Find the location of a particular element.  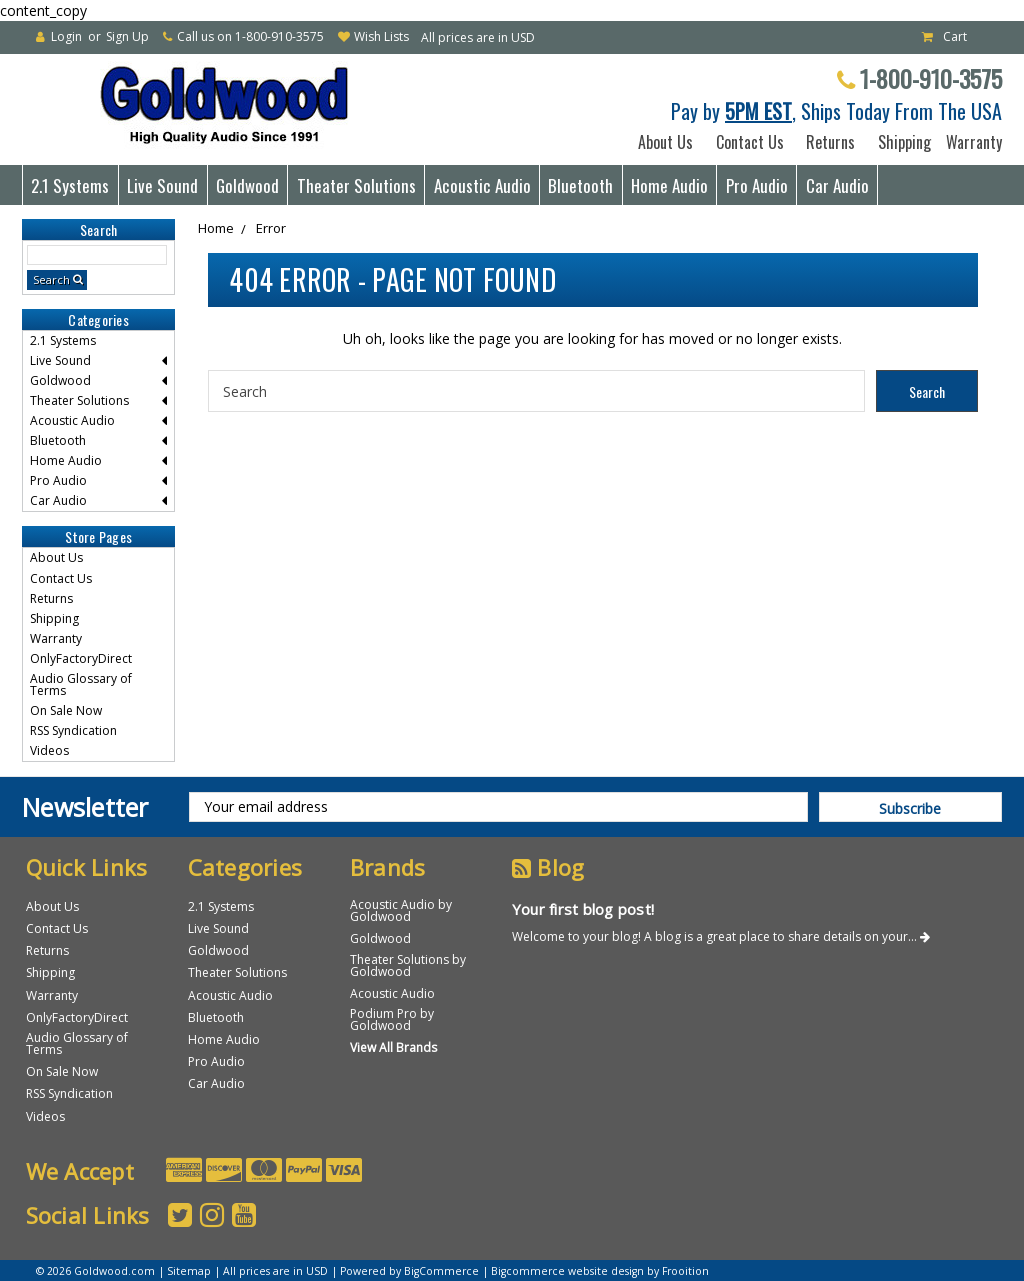

Home Audio is located at coordinates (669, 185).